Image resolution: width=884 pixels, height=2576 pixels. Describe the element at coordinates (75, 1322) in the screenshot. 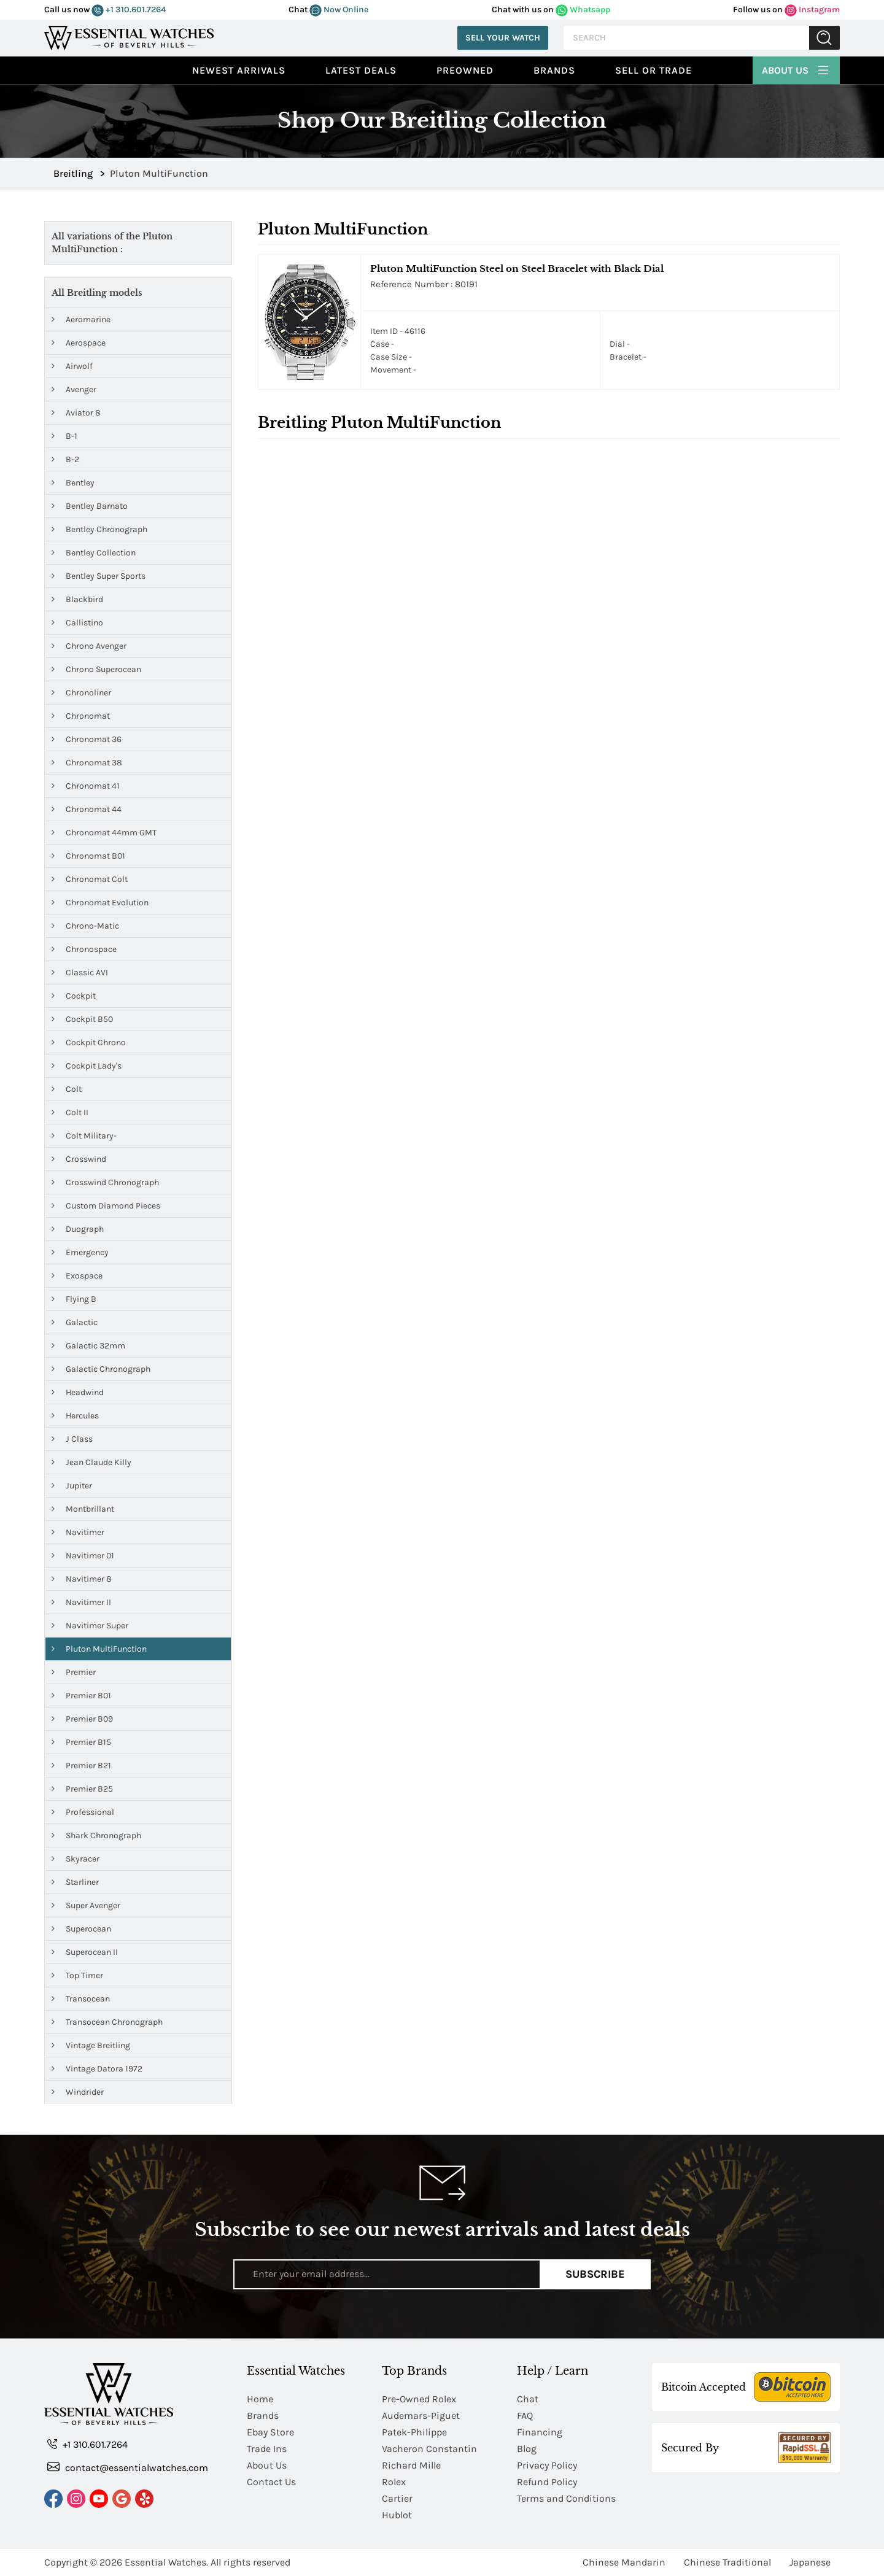

I see `Galactic` at that location.